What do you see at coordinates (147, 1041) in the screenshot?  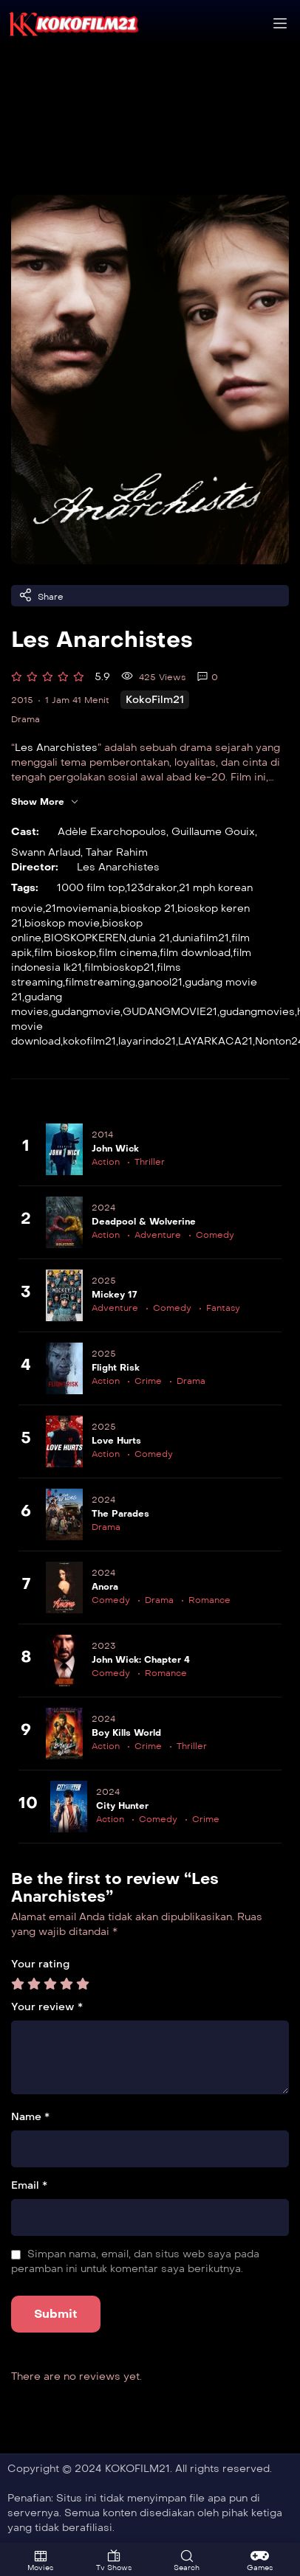 I see `layarindo21` at bounding box center [147, 1041].